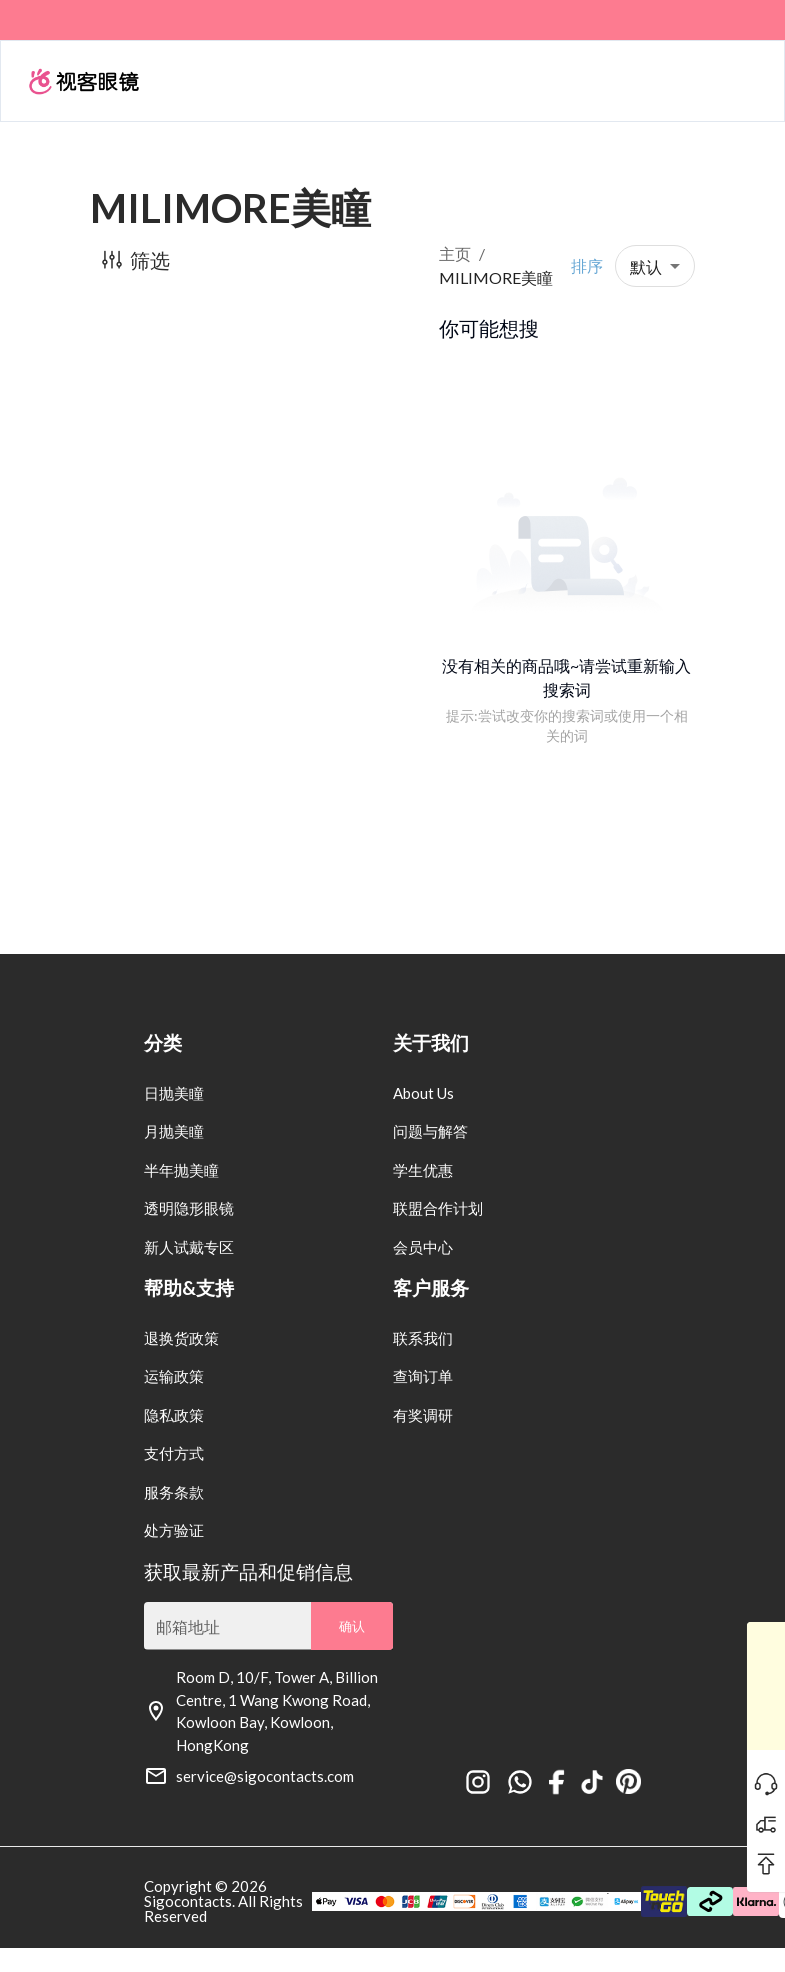 This screenshot has width=785, height=1972. Describe the element at coordinates (455, 253) in the screenshot. I see `主页` at that location.